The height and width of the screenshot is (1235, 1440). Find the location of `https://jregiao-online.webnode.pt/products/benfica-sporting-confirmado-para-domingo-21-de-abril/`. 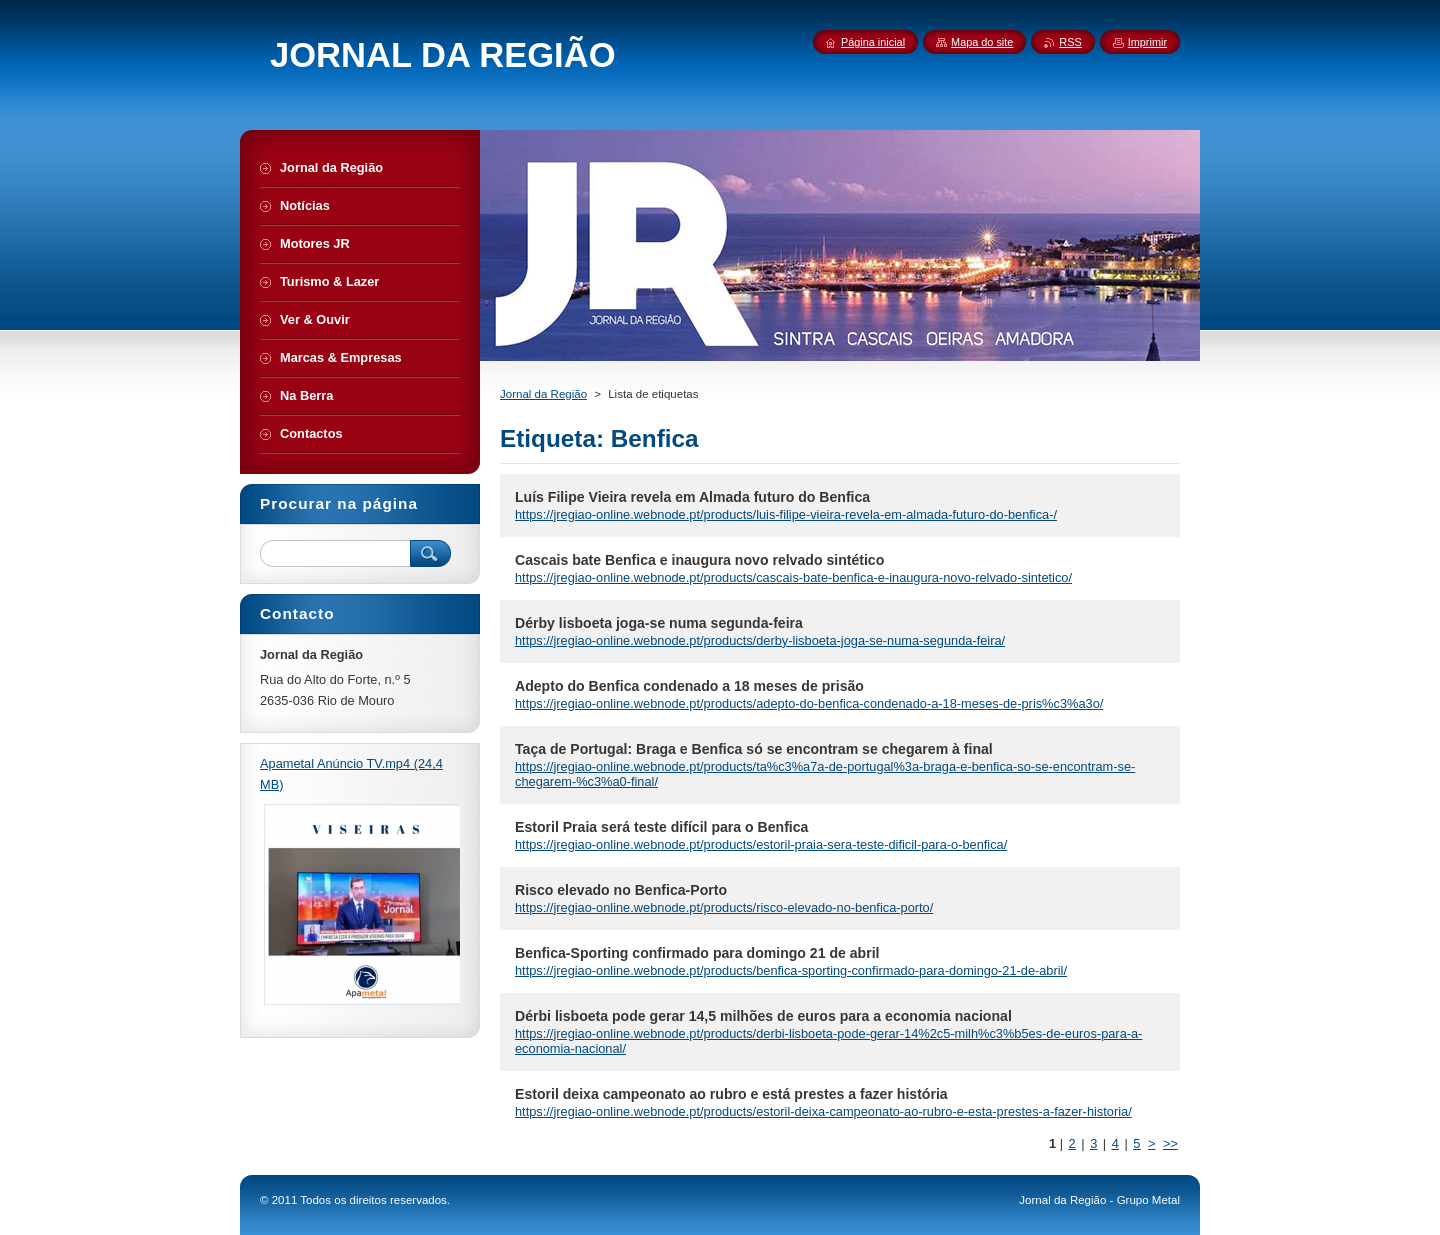

https://jregiao-online.webnode.pt/products/benfica-sporting-confirmado-para-domingo-21-de-abril/ is located at coordinates (791, 970).